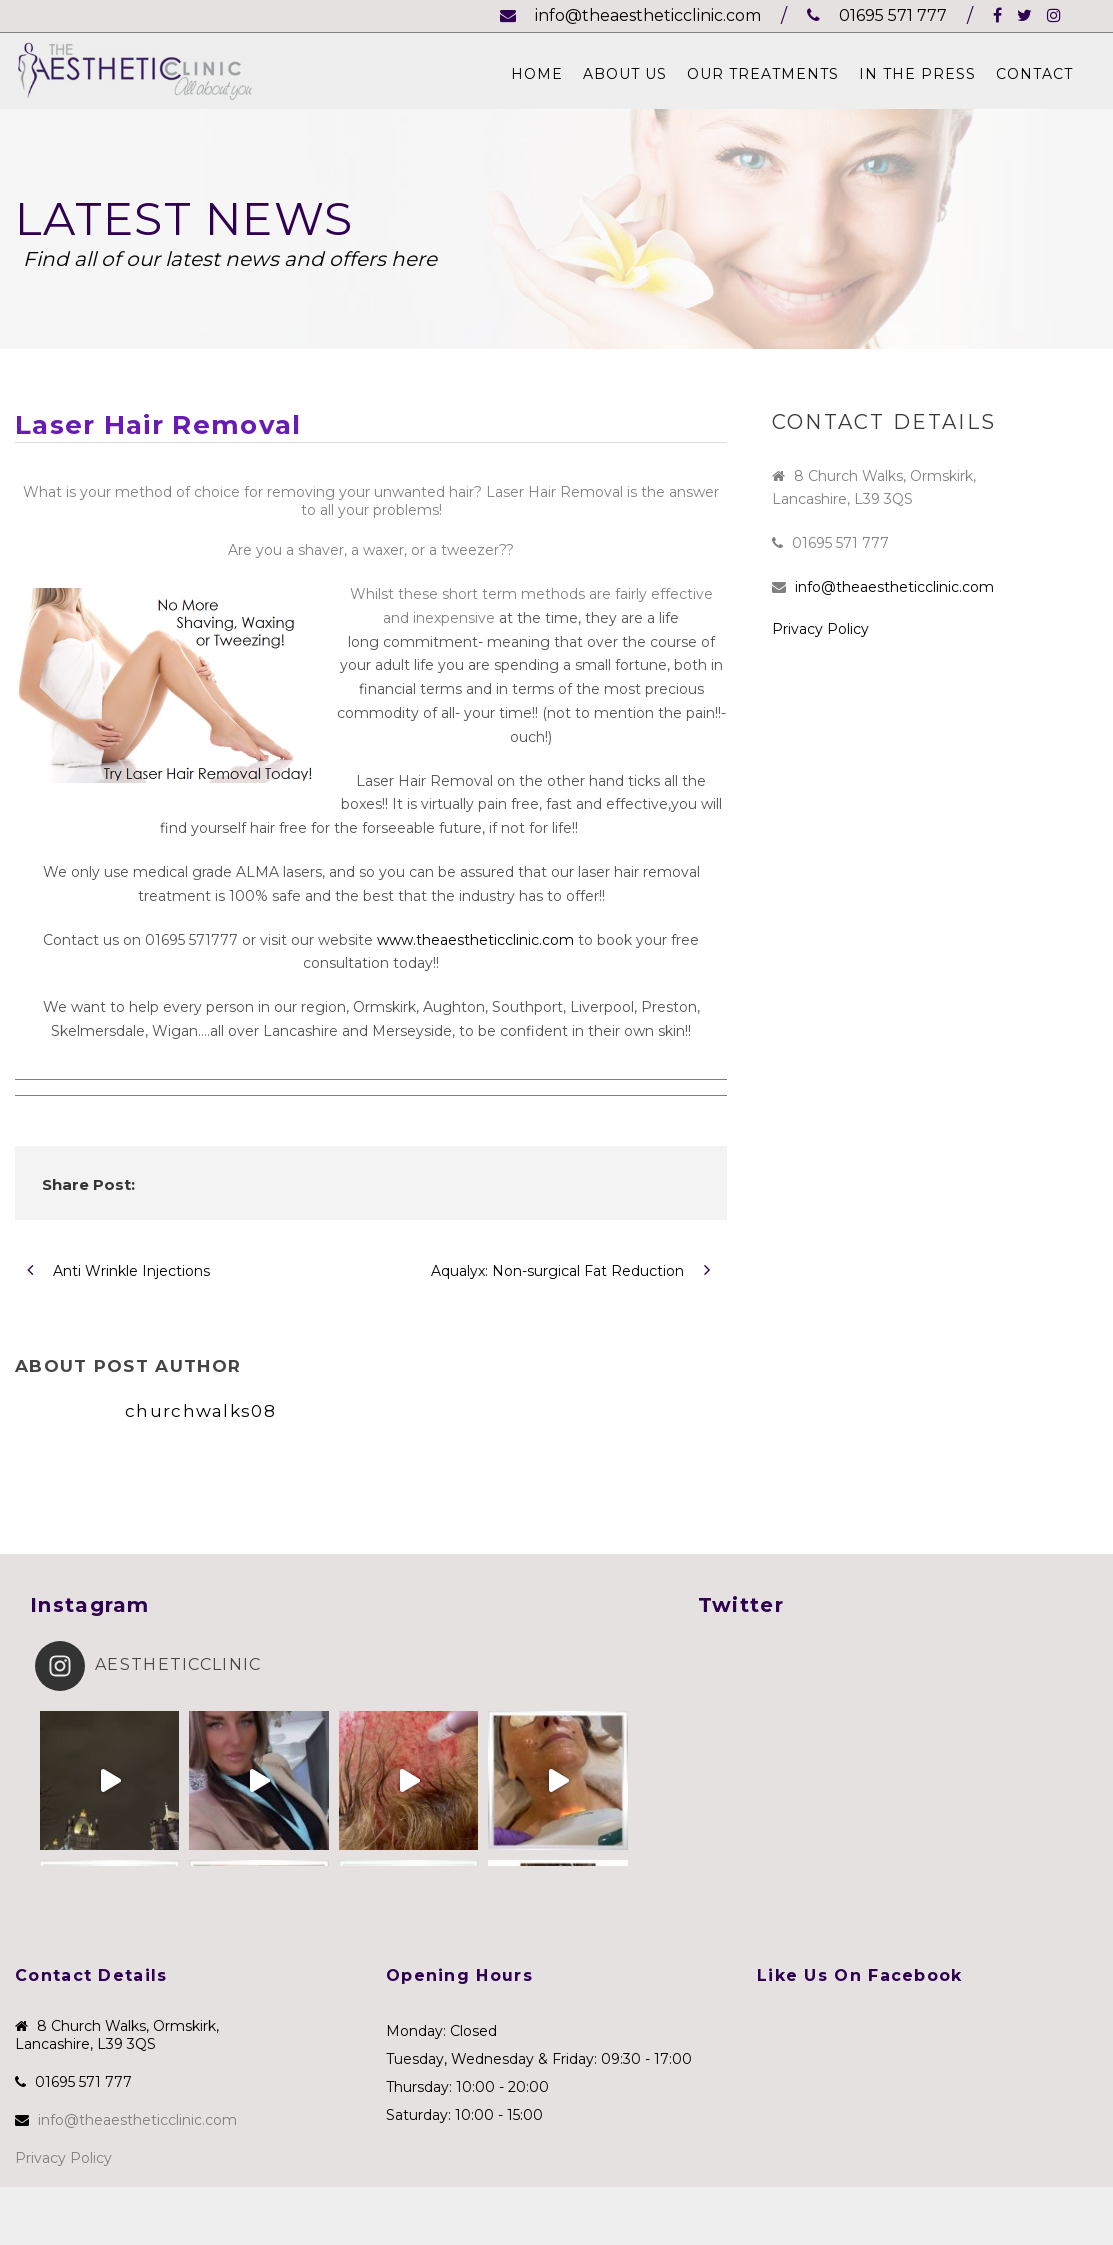 This screenshot has width=1113, height=2245. I want to click on About Us, so click(625, 74).